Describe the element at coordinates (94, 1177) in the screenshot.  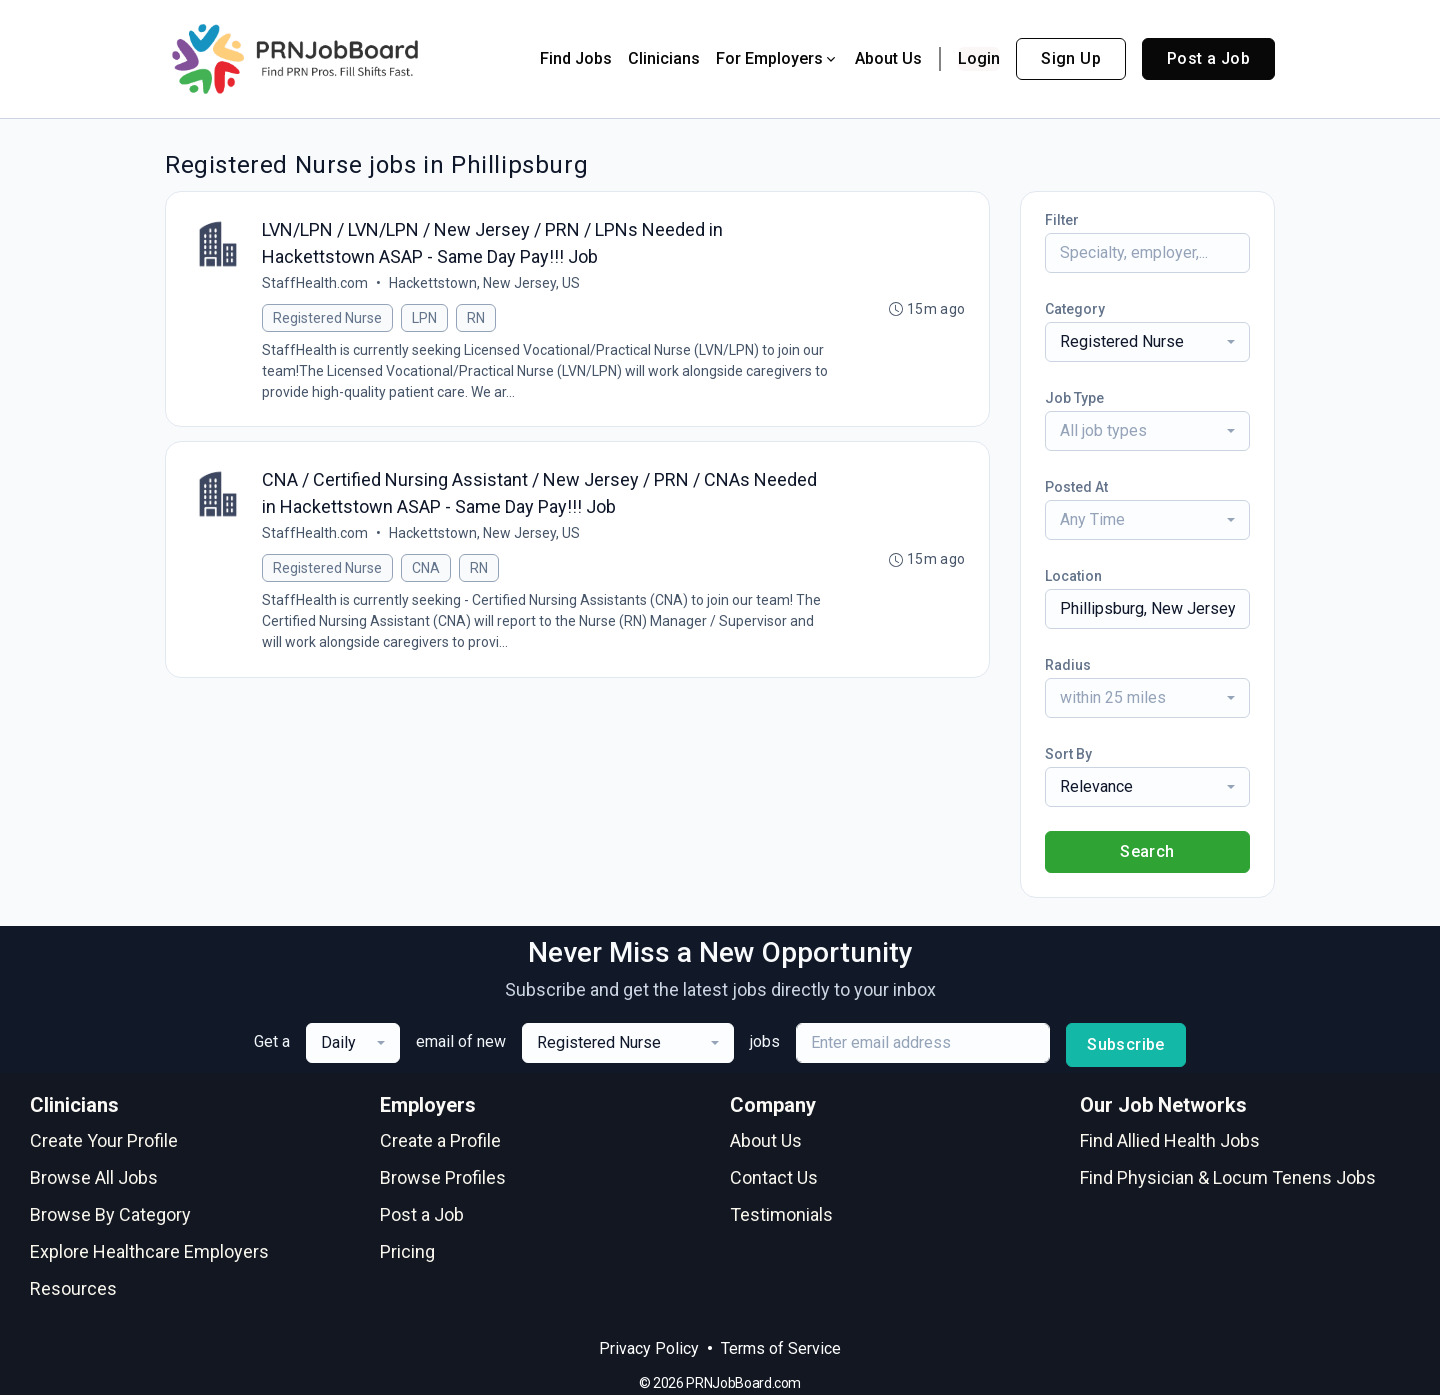
I see `Browse All Jobs` at that location.